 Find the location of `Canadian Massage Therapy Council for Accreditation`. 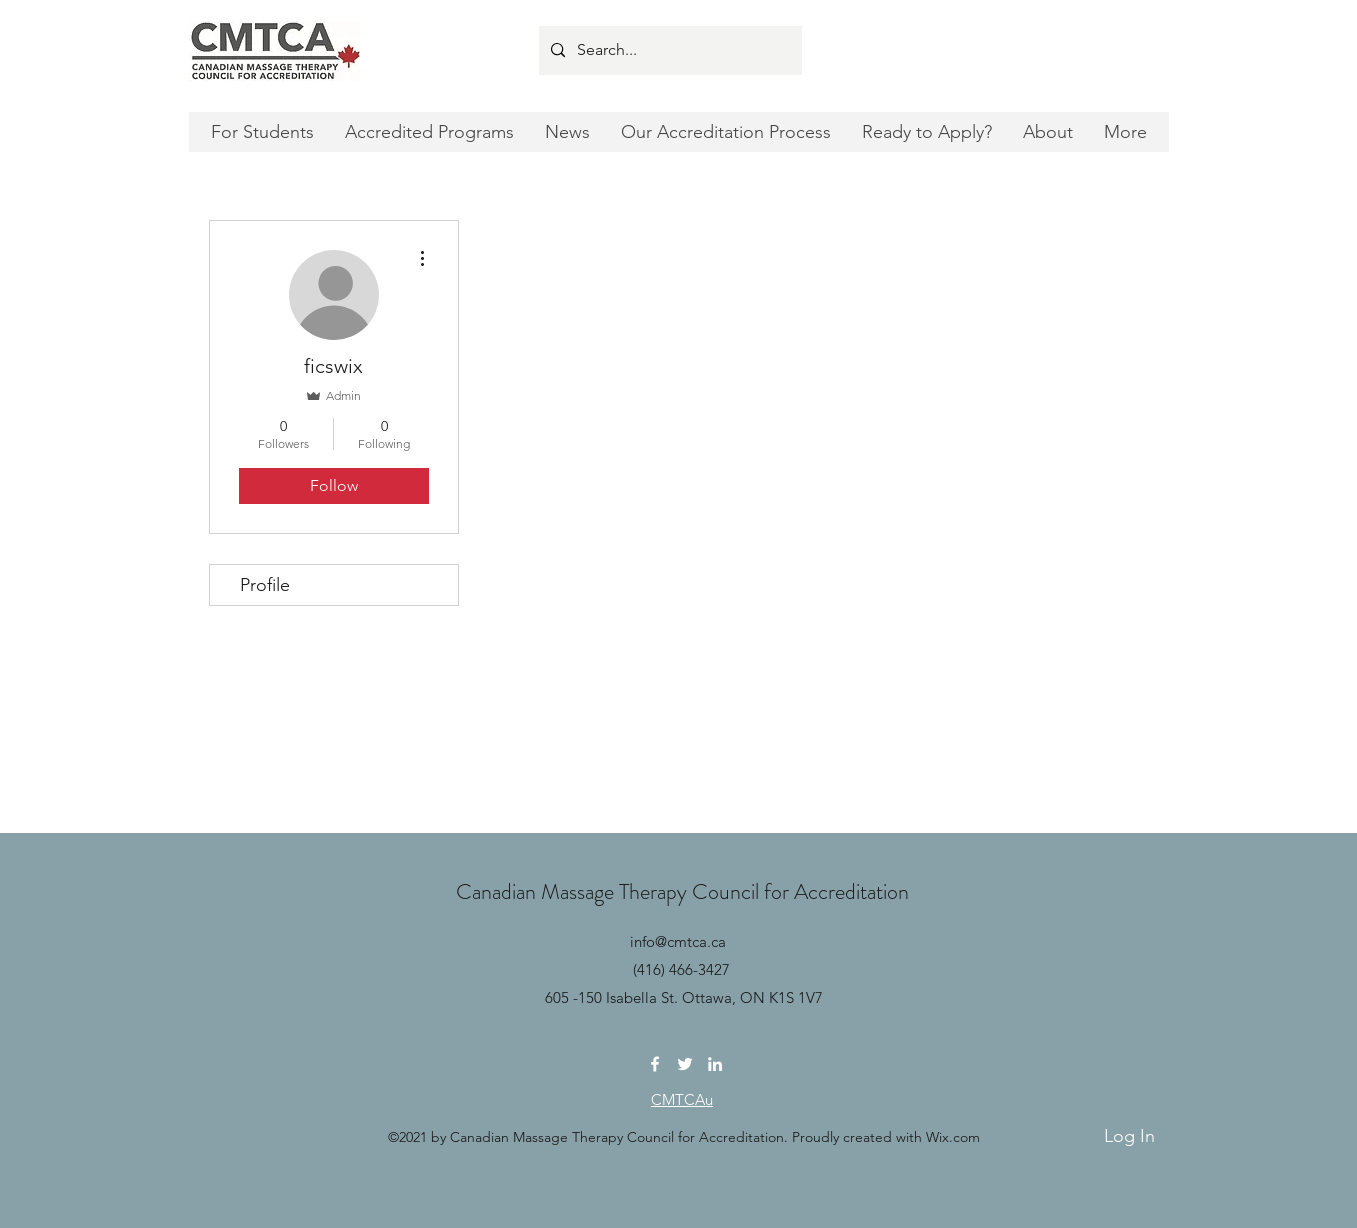

Canadian Massage Therapy Council for Accreditation is located at coordinates (682, 891).